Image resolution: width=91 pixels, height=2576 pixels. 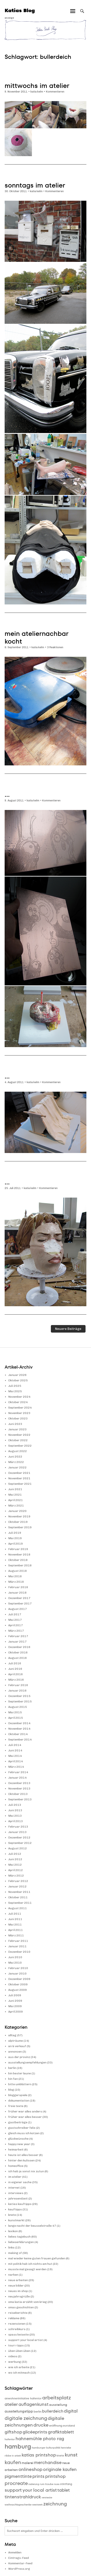 What do you see at coordinates (19, 2144) in the screenshot?
I see `happy new year` at bounding box center [19, 2144].